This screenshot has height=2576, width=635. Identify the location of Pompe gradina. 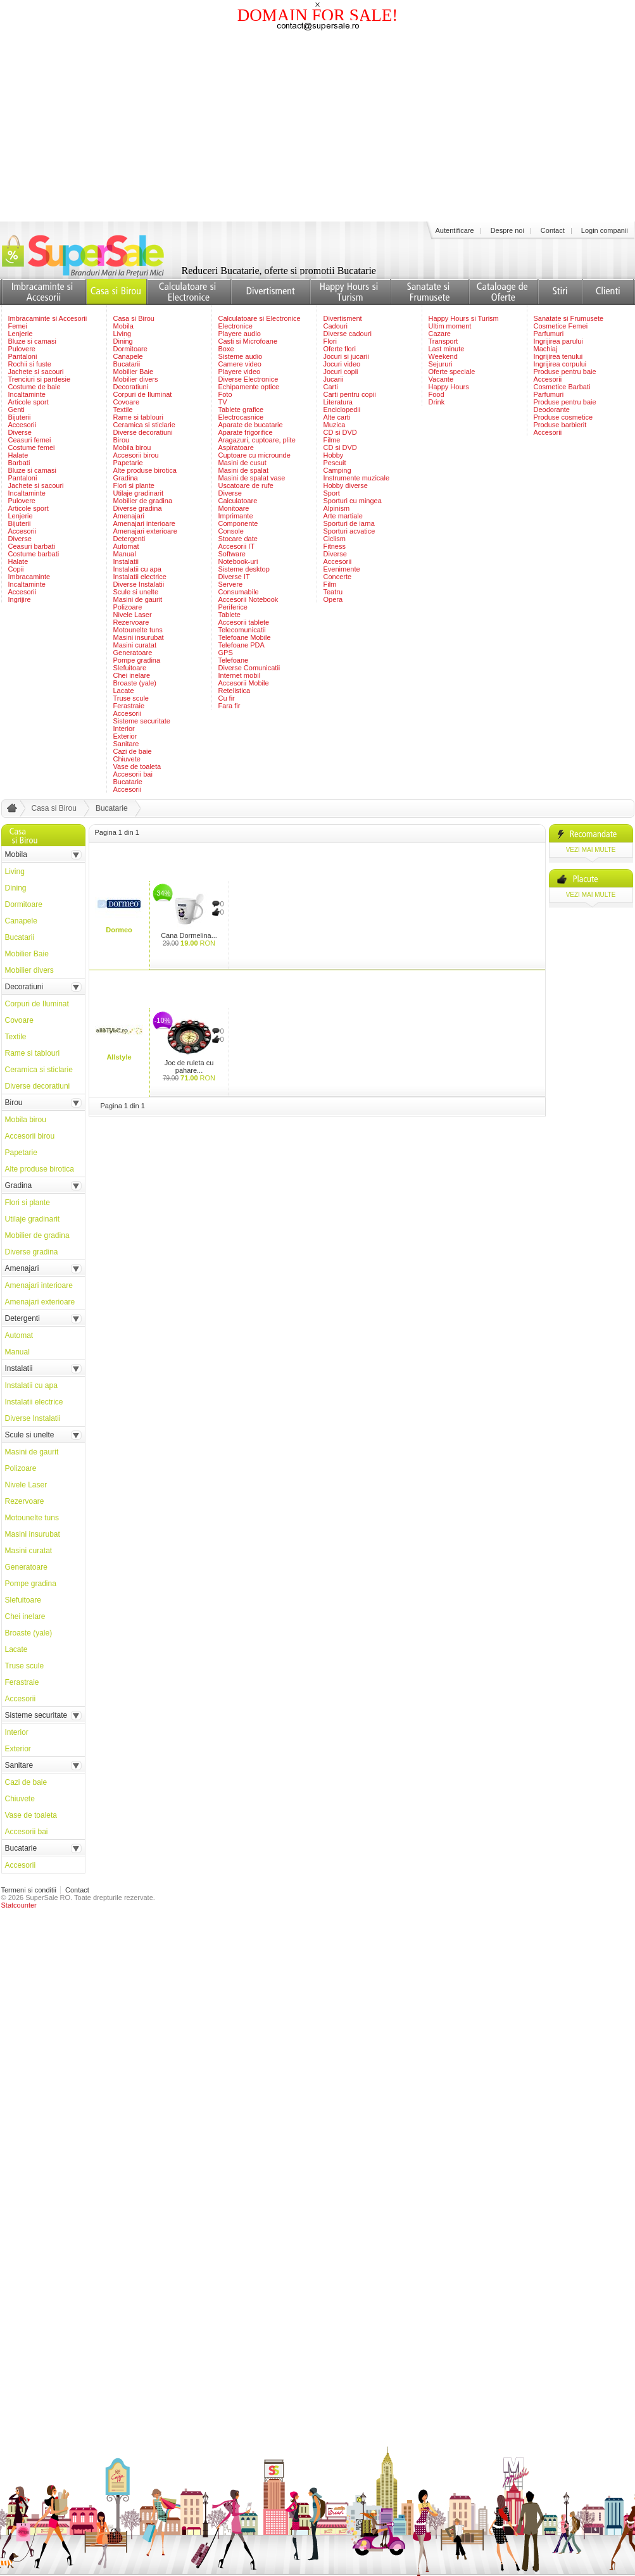
(137, 660).